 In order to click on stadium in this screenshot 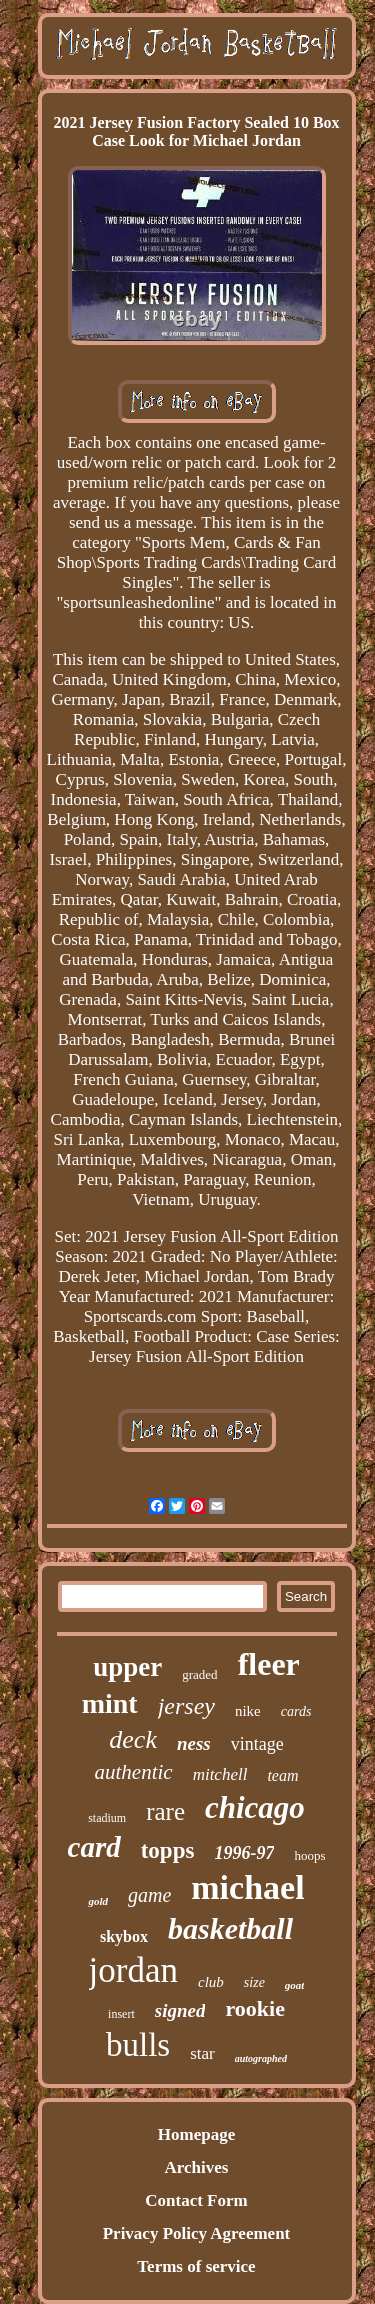, I will do `click(107, 1818)`.